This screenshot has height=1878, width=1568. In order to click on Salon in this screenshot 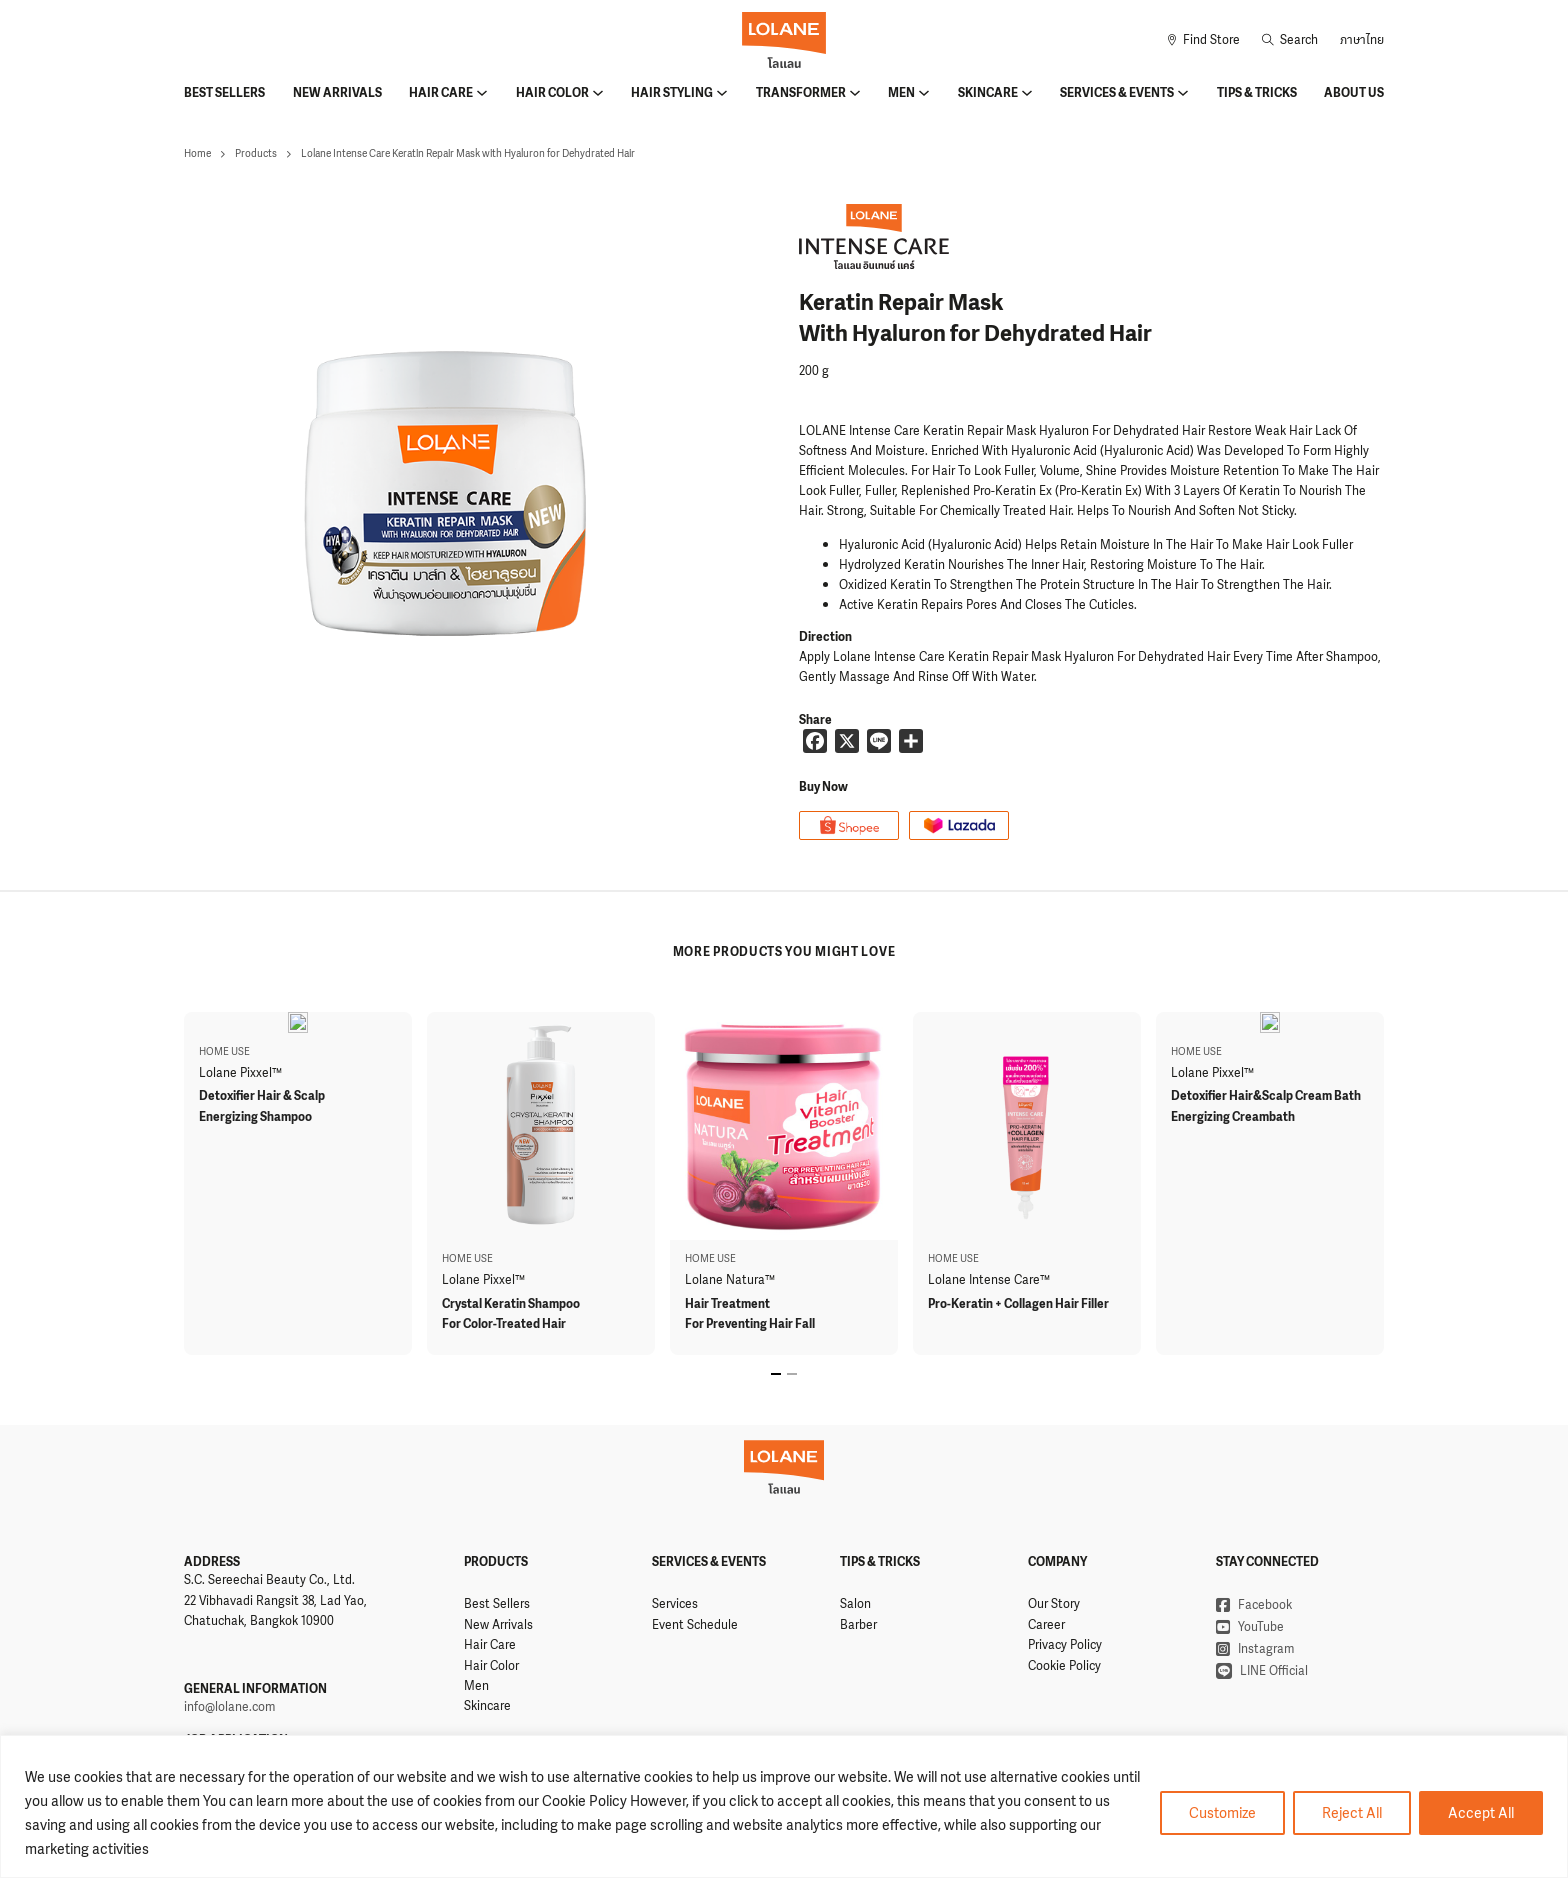, I will do `click(855, 1604)`.